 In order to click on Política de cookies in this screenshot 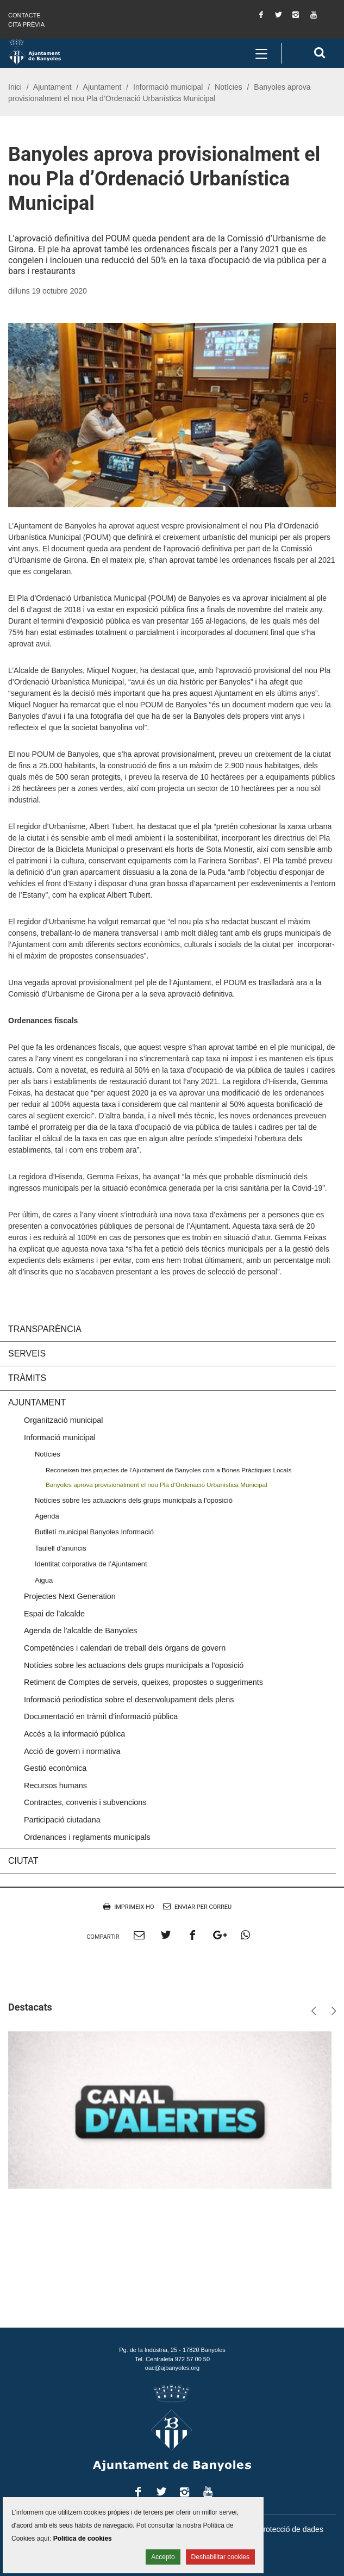, I will do `click(82, 2538)`.